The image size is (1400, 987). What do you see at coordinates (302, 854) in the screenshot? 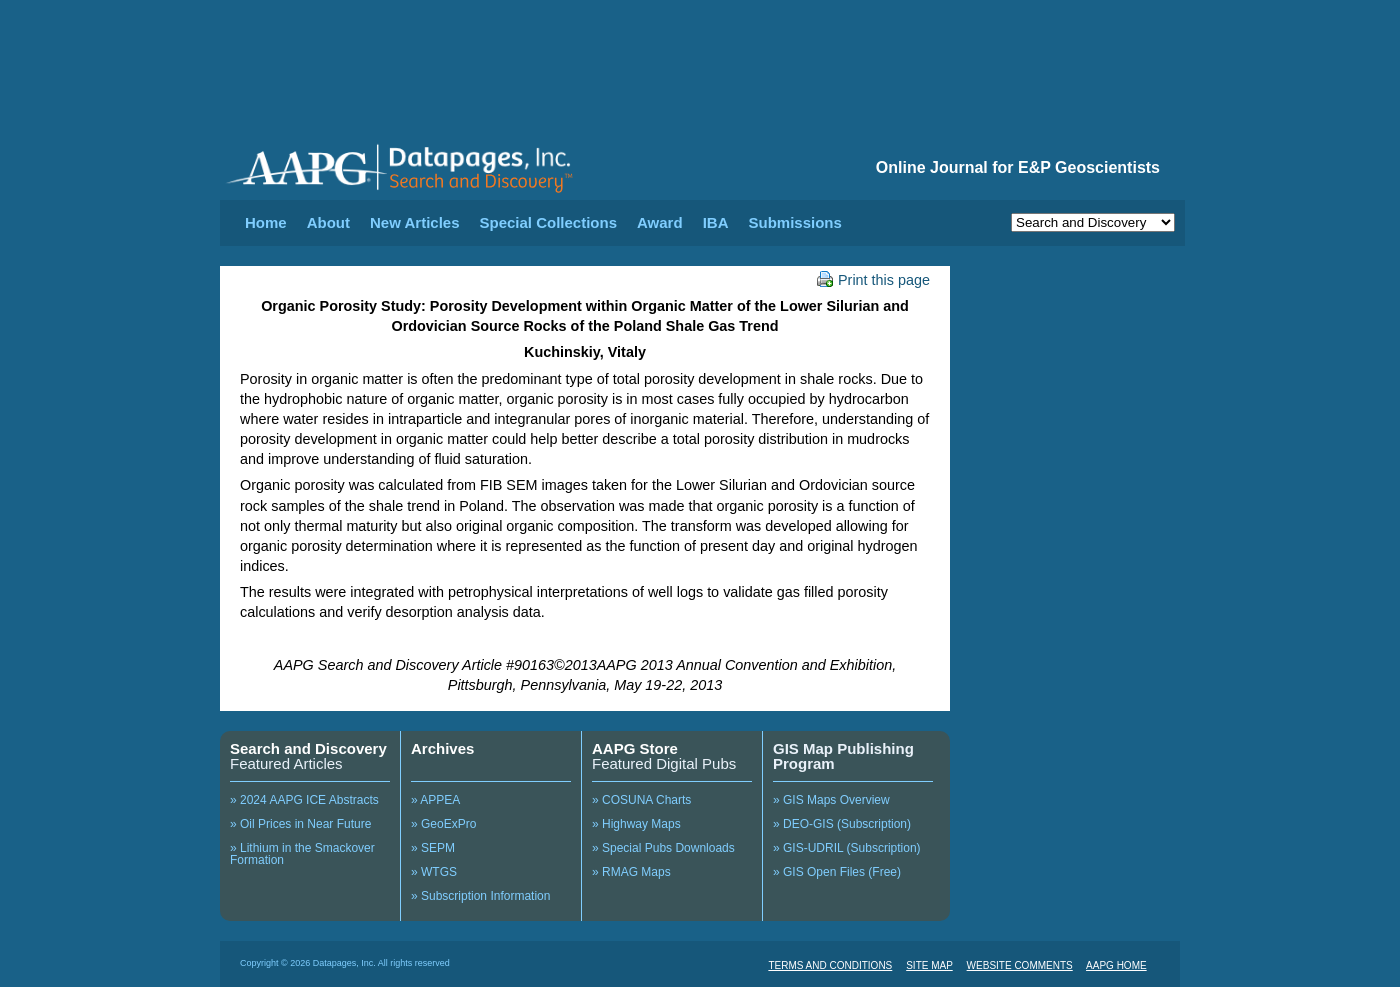
I see `» Lithium in the Smackover Formation` at bounding box center [302, 854].